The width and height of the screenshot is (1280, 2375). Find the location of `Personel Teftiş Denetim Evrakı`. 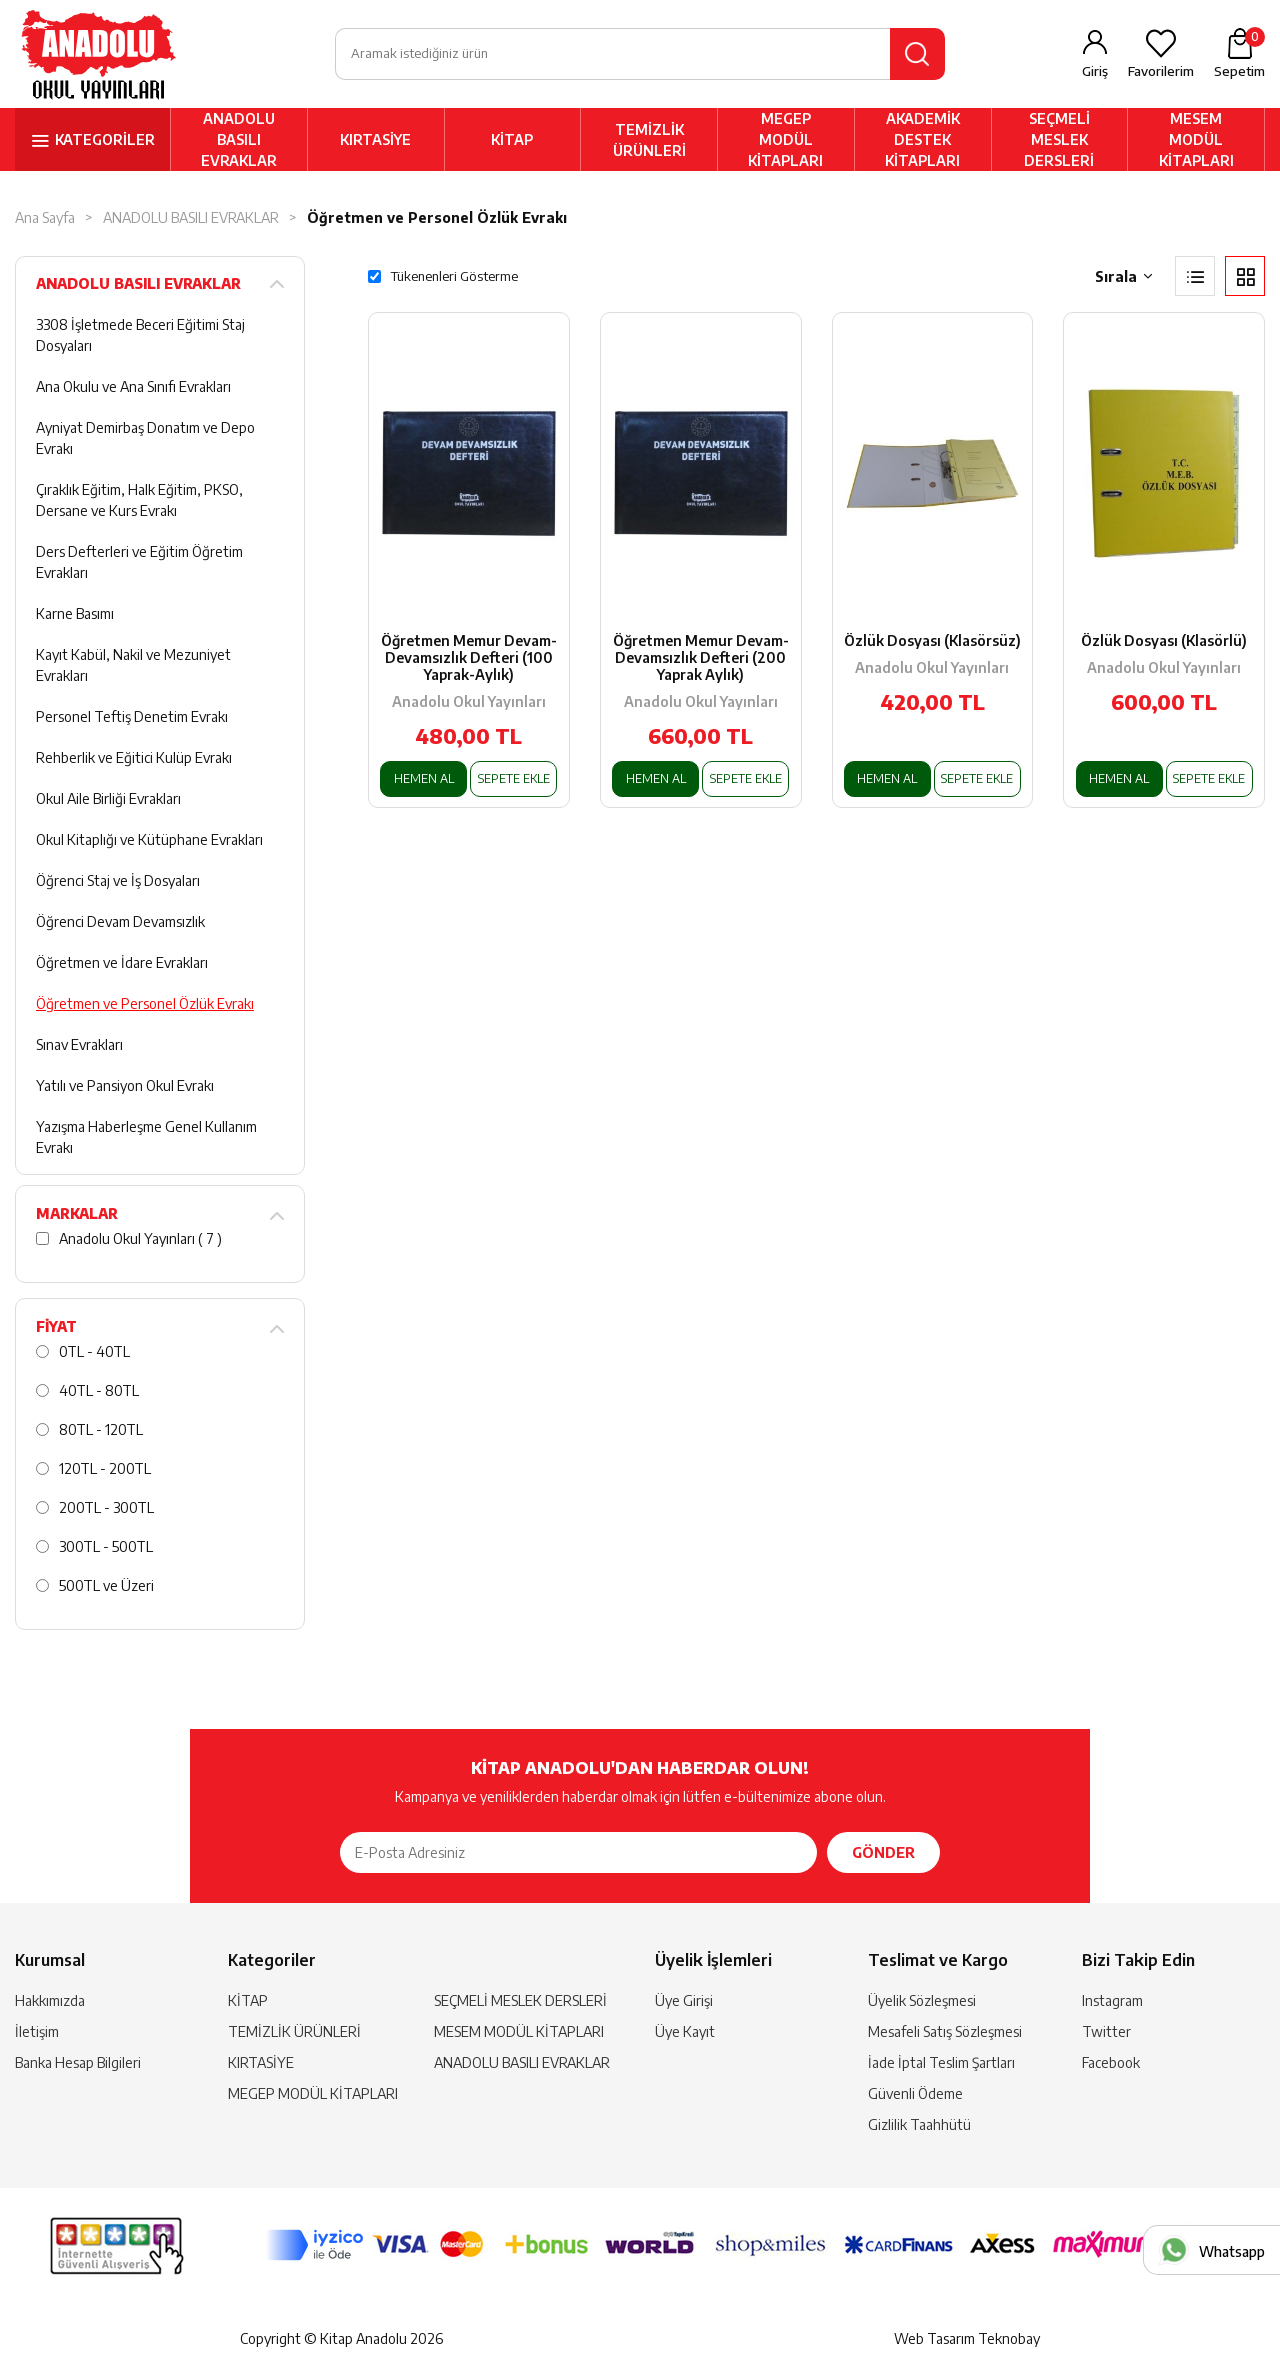

Personel Teftiş Denetim Evrakı is located at coordinates (132, 718).